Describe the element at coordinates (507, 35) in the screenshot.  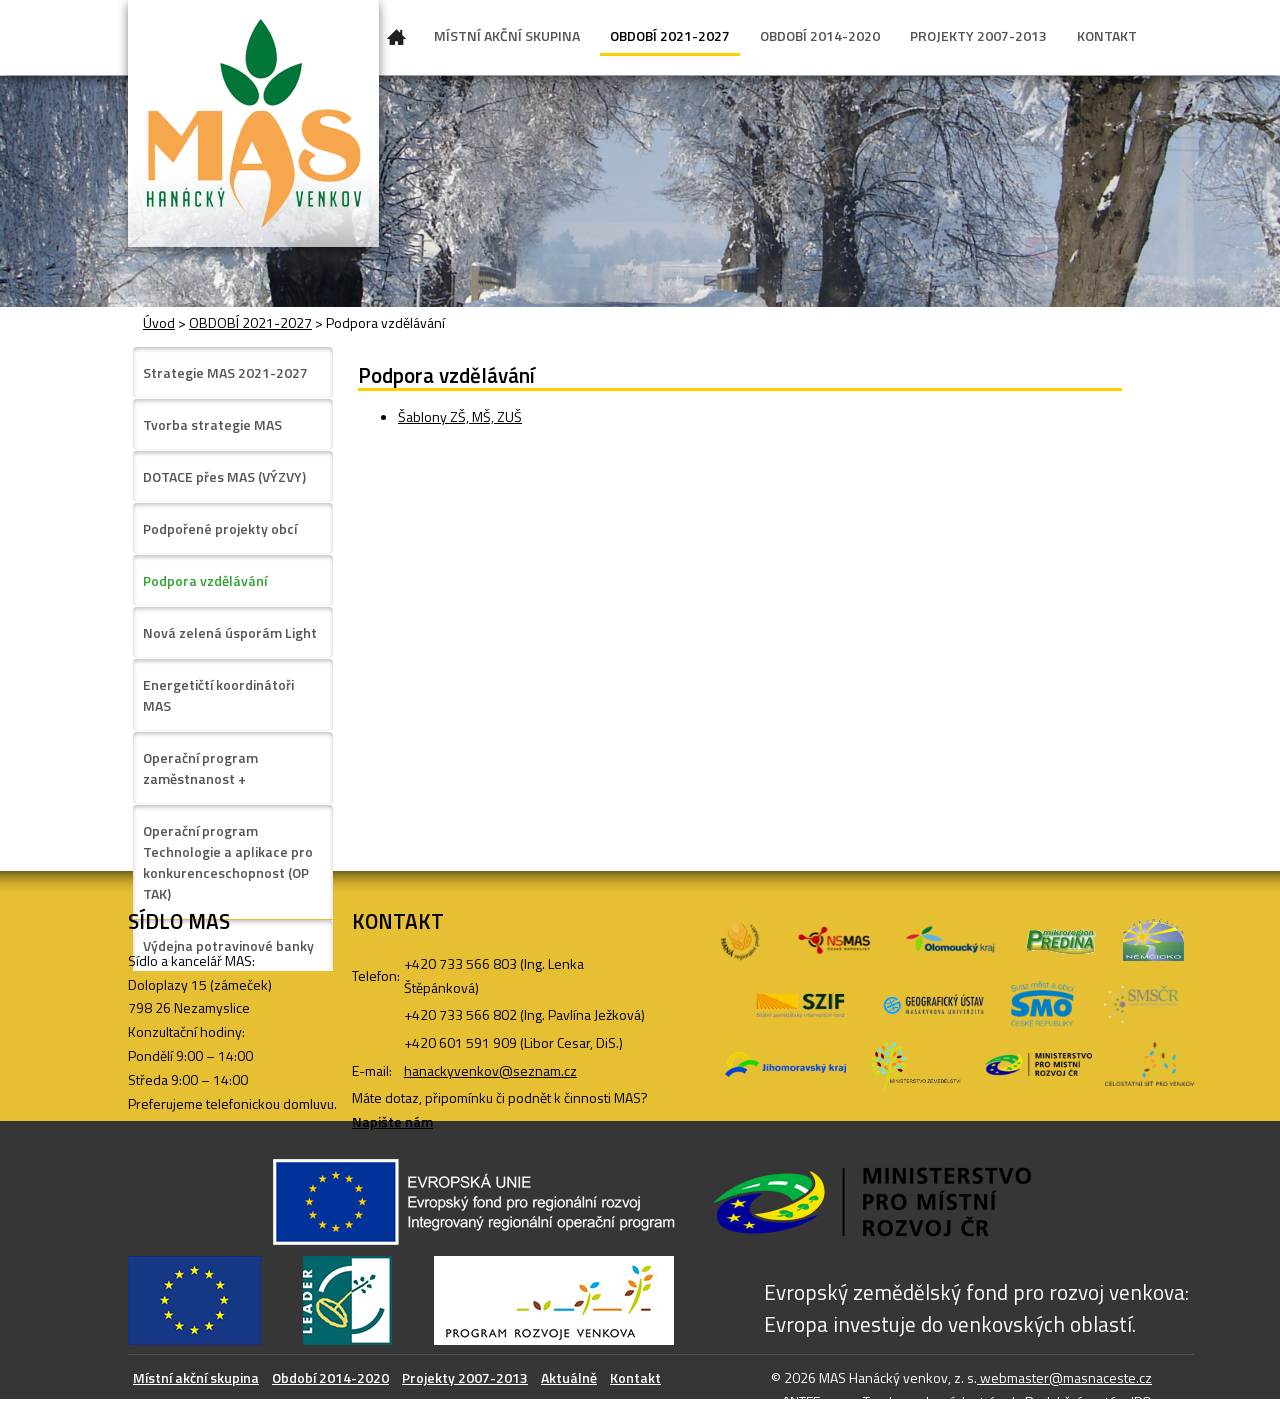
I see `MÍSTNÍ AKČNÍ SKUPINA` at that location.